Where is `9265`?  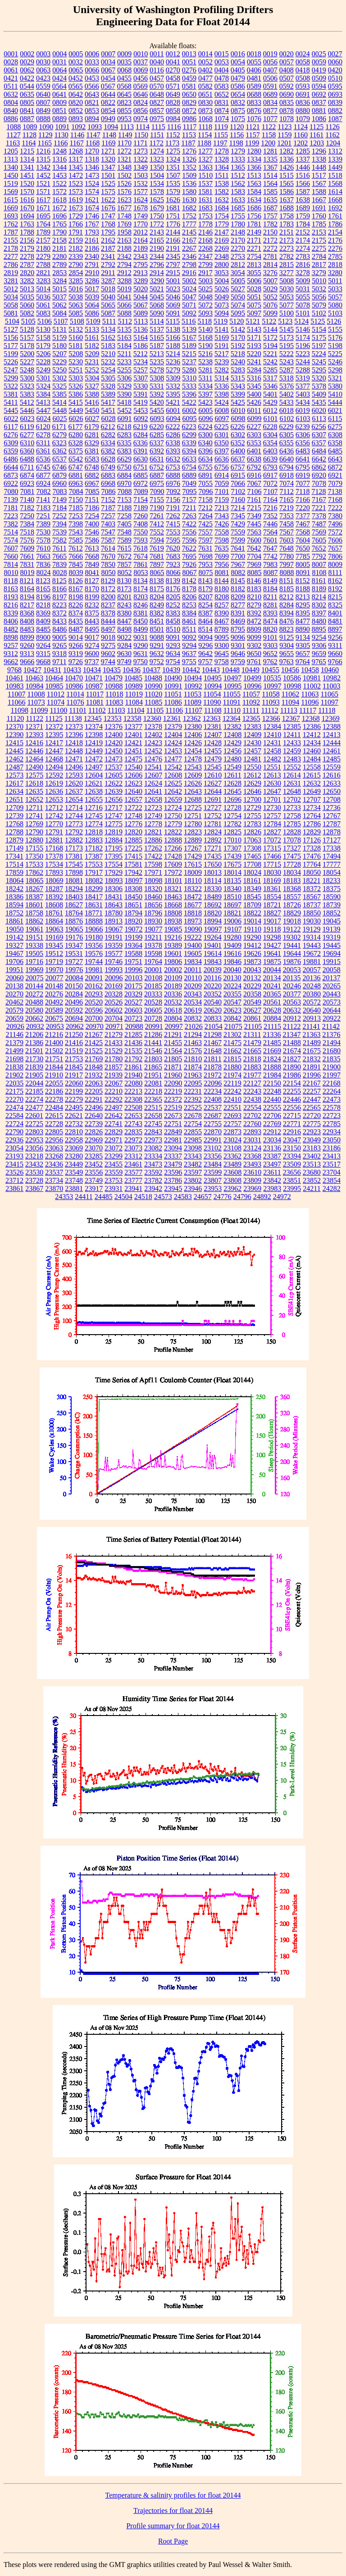
9265 is located at coordinates (59, 645).